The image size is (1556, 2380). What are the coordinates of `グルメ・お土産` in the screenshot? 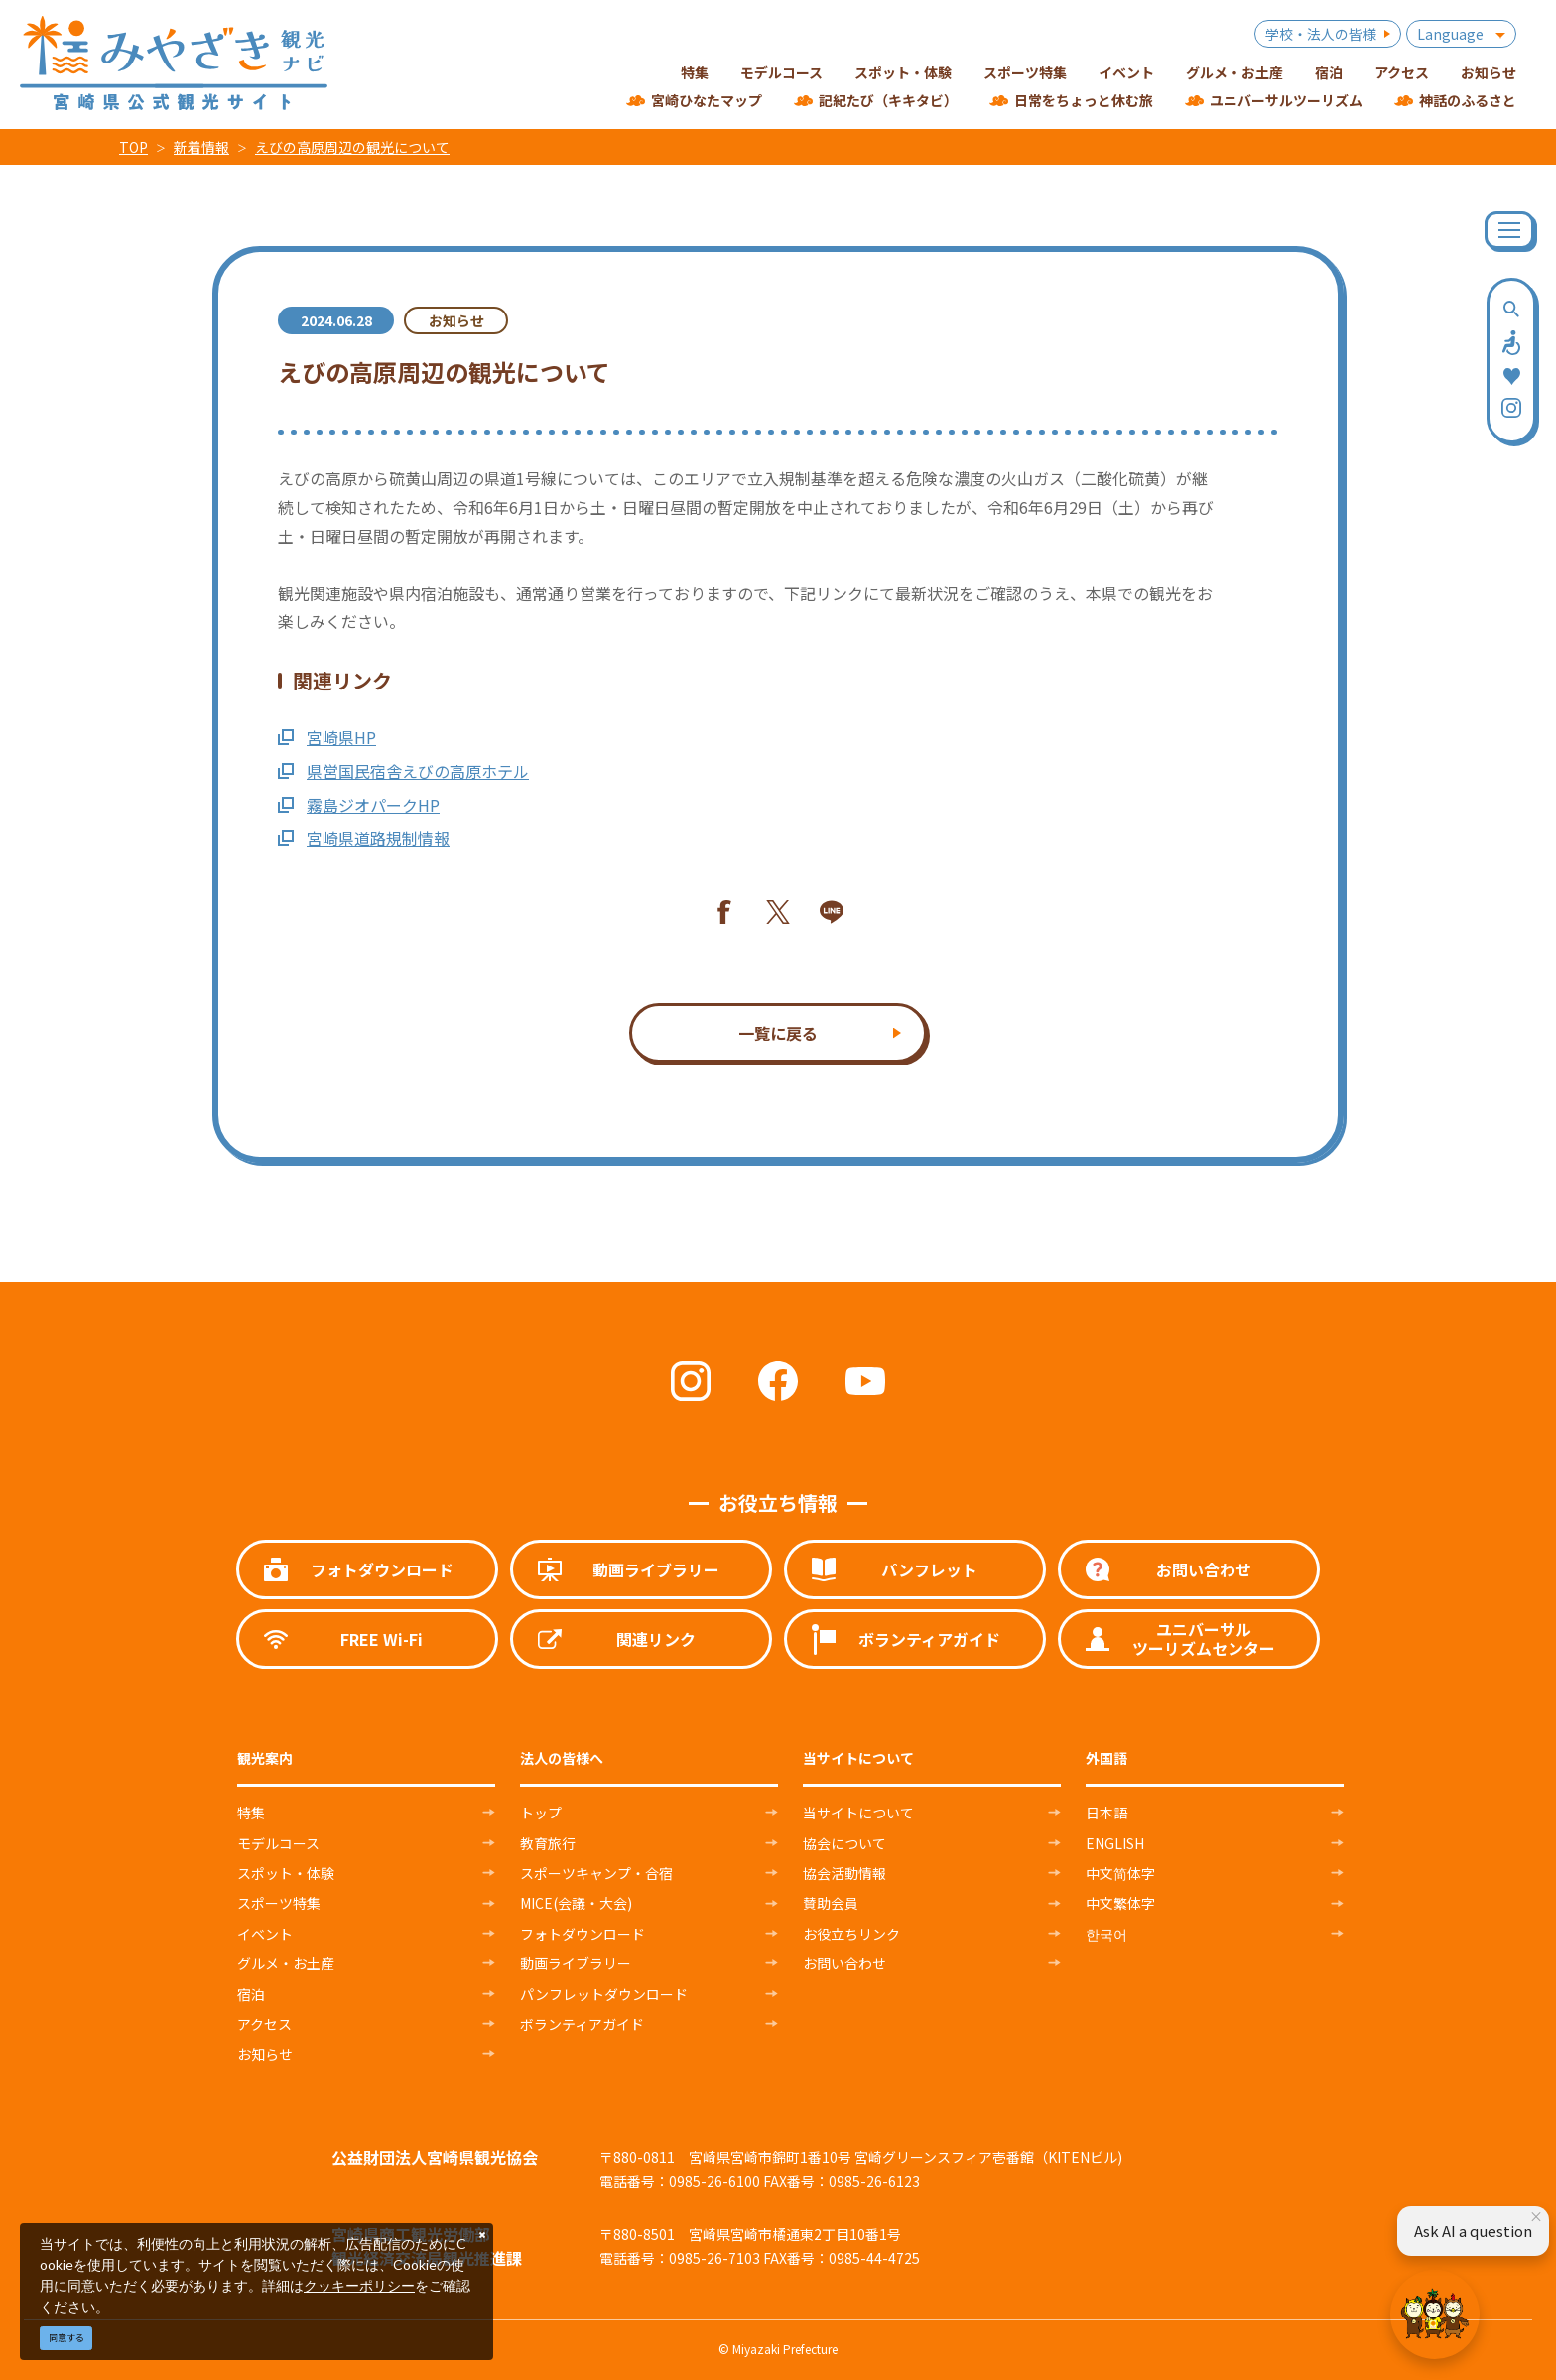 It's located at (285, 1963).